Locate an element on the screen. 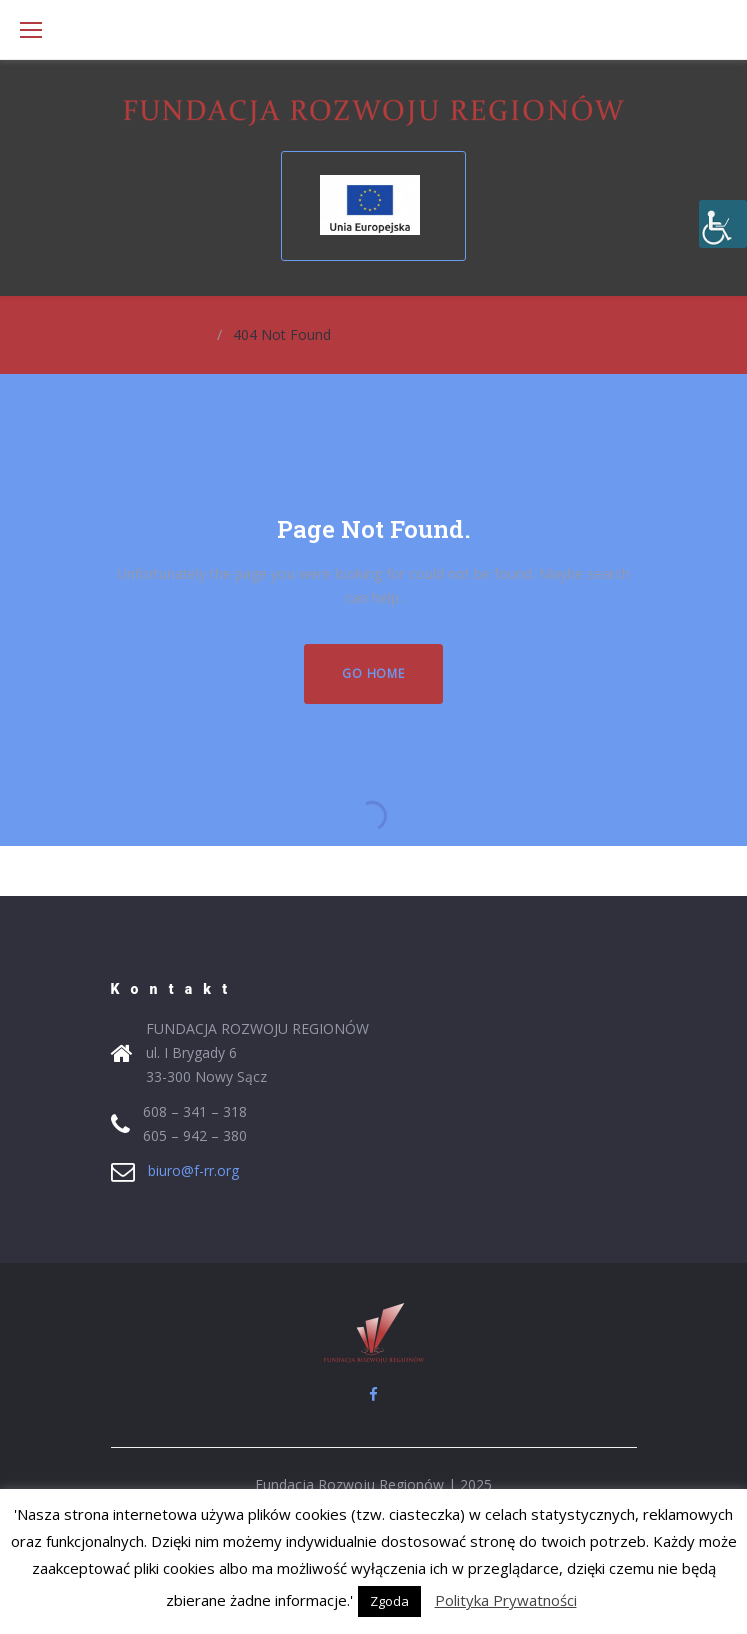 This screenshot has width=747, height=1634. [Accessibility Helper sidebar] is located at coordinates (723, 224).